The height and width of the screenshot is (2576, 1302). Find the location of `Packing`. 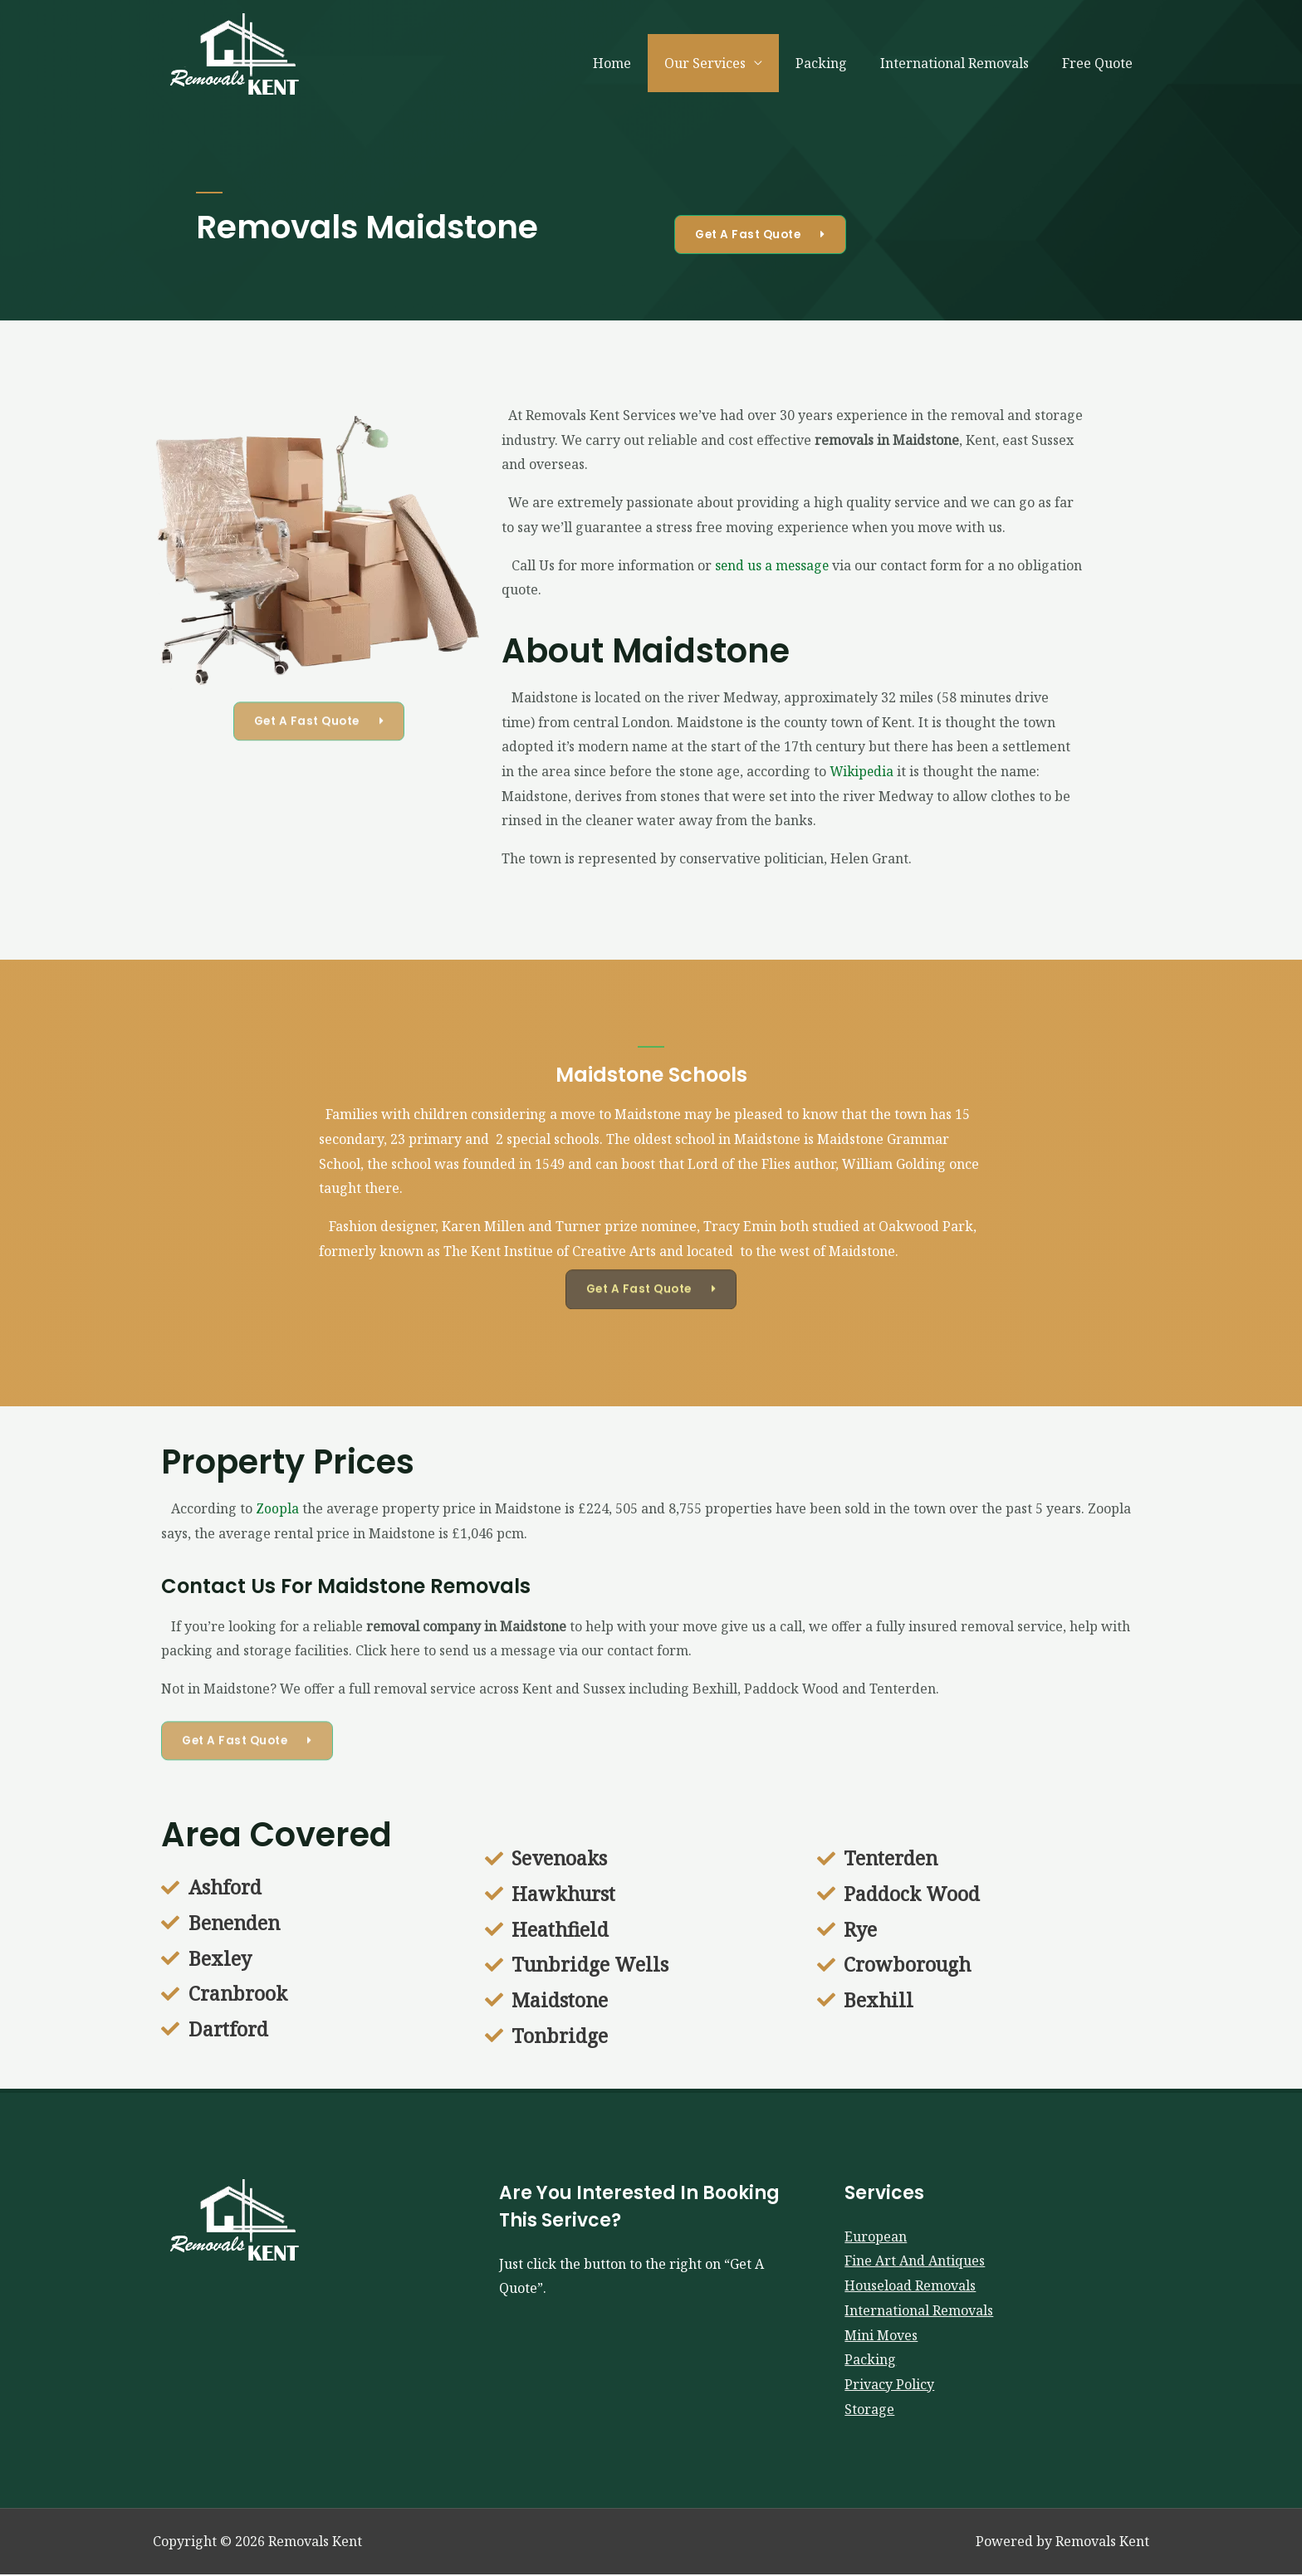

Packing is located at coordinates (838, 63).